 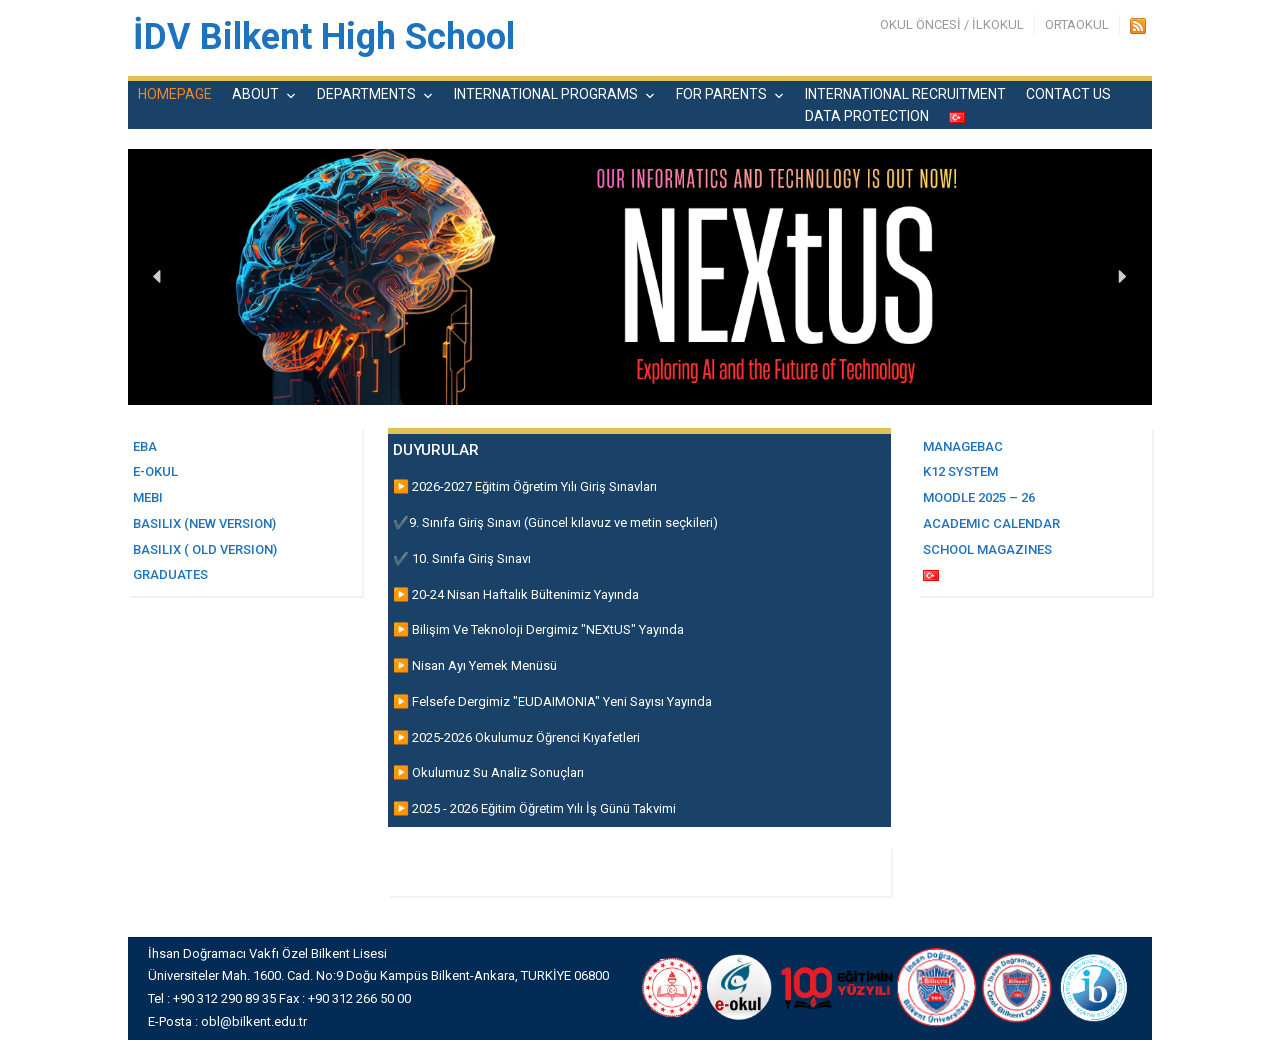 I want to click on K12 SYSTEM, so click(x=960, y=471).